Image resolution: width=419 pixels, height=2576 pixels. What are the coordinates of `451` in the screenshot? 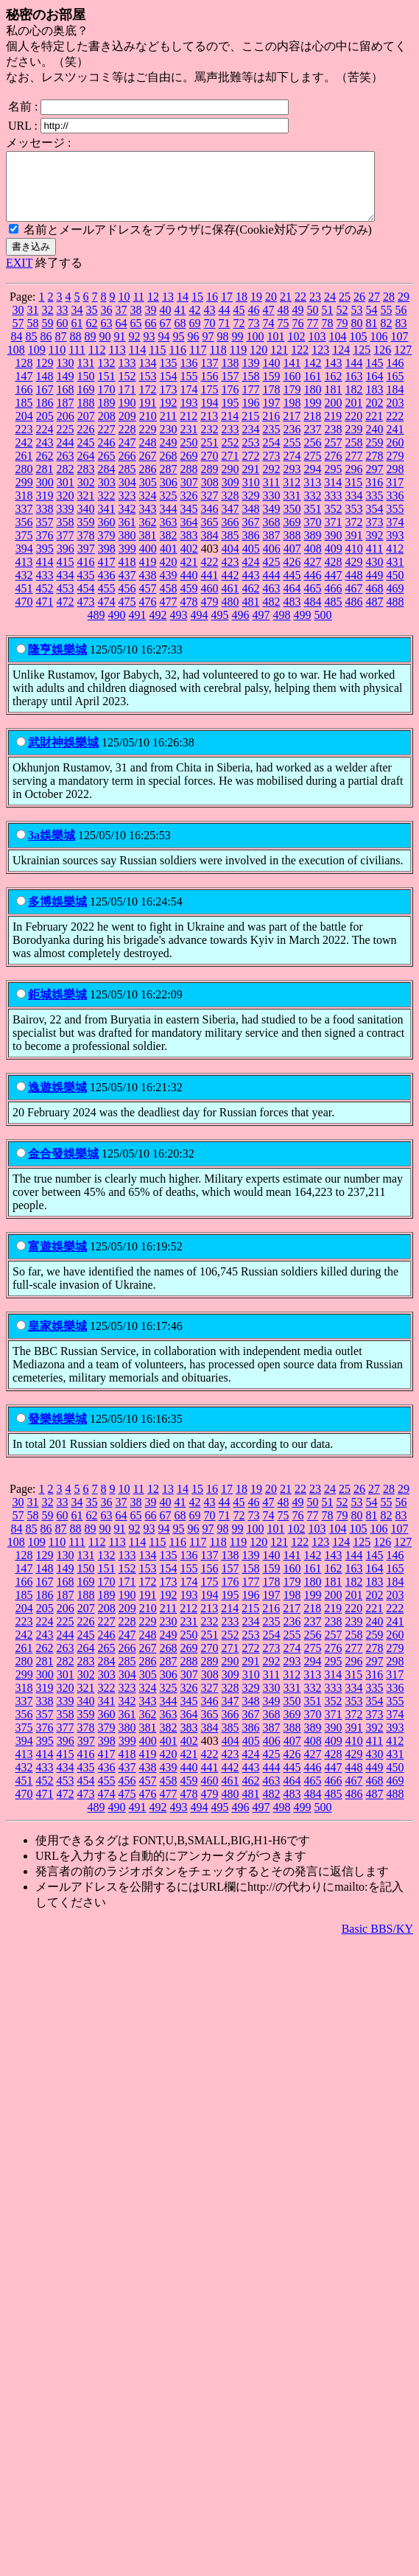 It's located at (24, 601).